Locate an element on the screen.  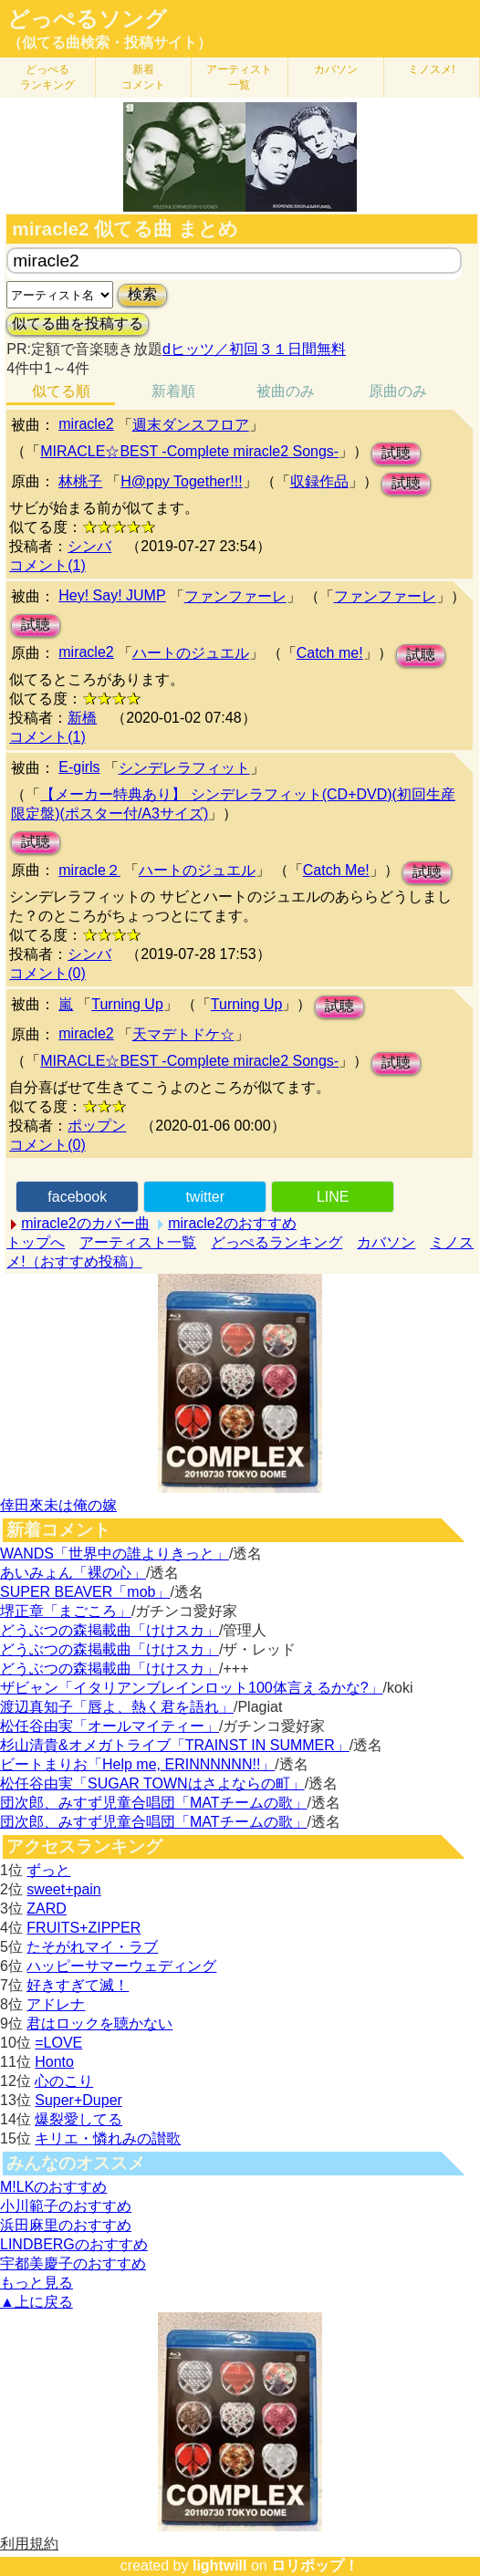
トップへ is located at coordinates (35, 1242).